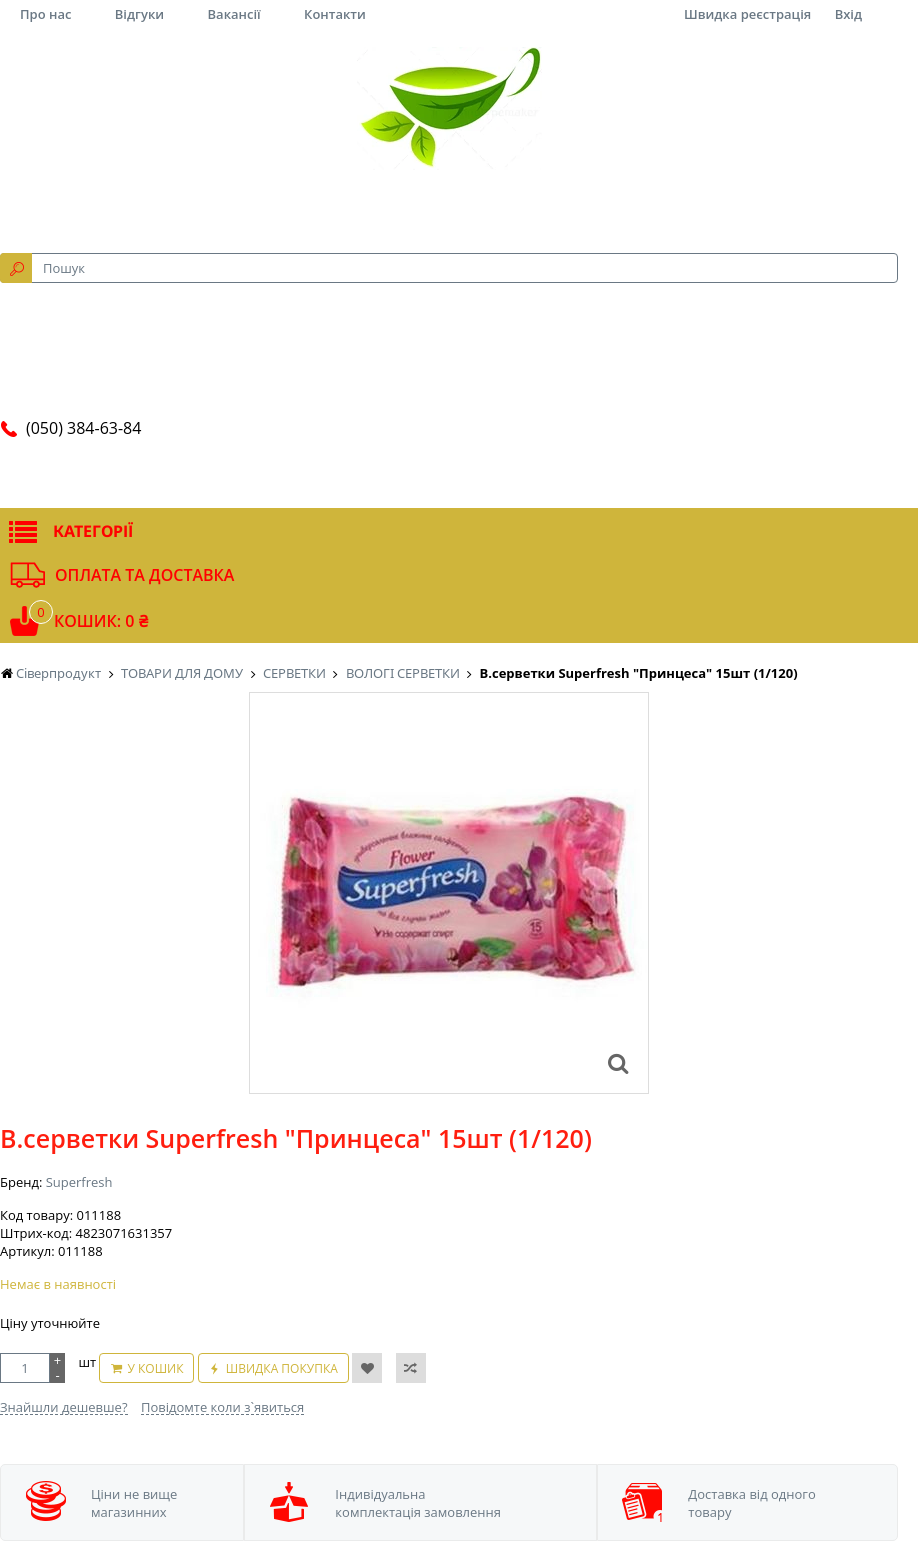  I want to click on Швидка покупка, so click(282, 1368).